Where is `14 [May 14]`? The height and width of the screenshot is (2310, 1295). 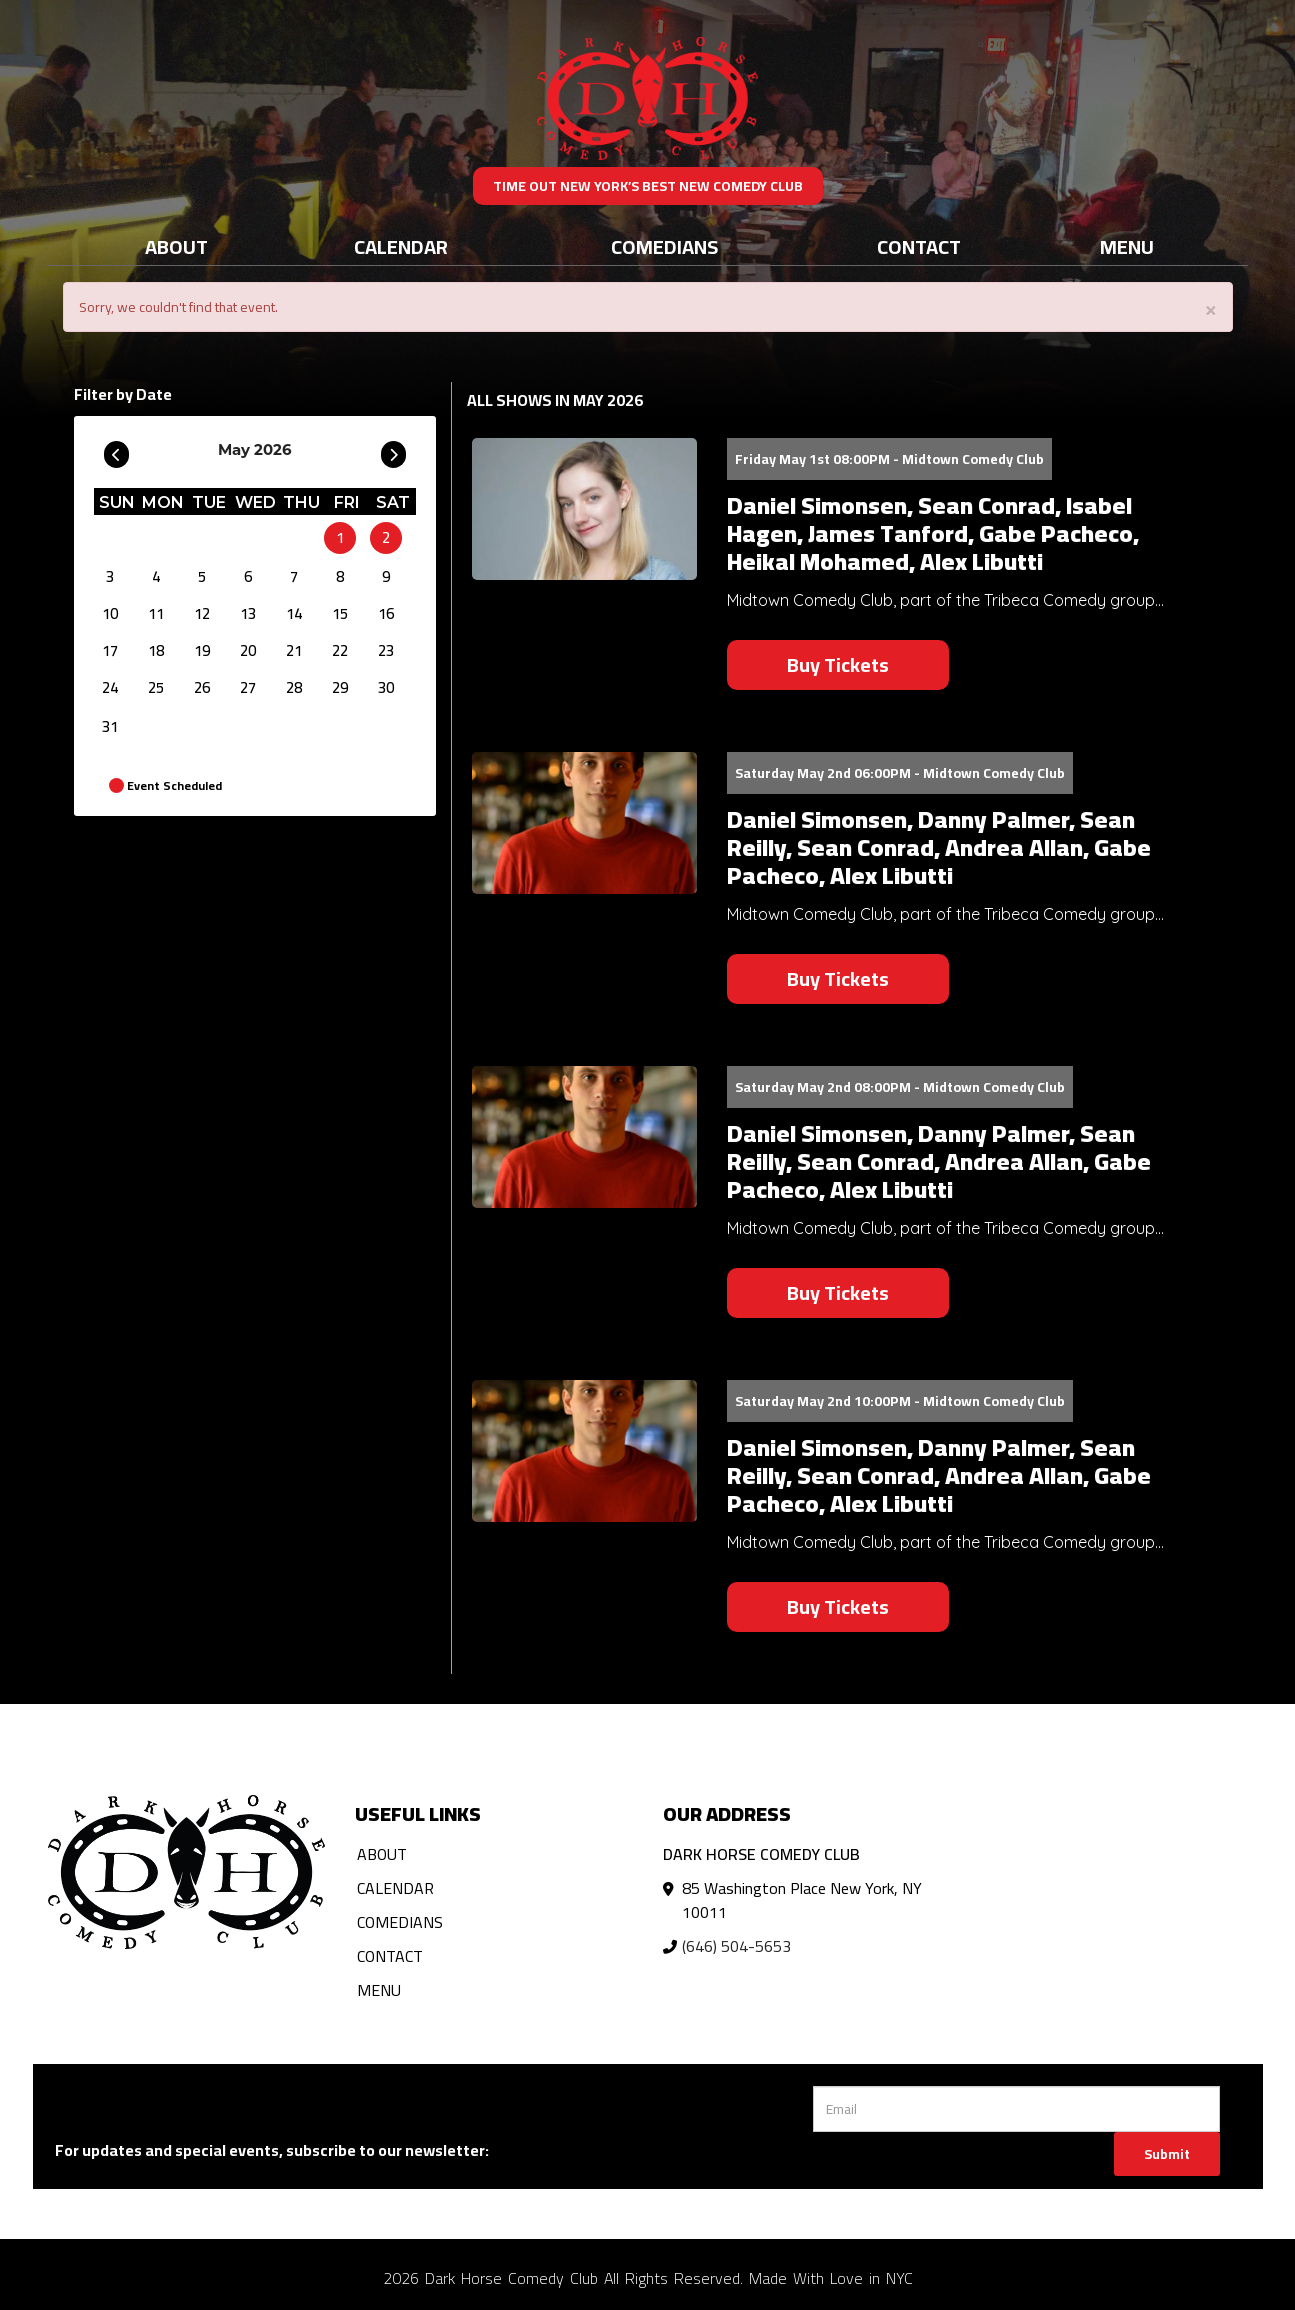 14 [May 14] is located at coordinates (294, 613).